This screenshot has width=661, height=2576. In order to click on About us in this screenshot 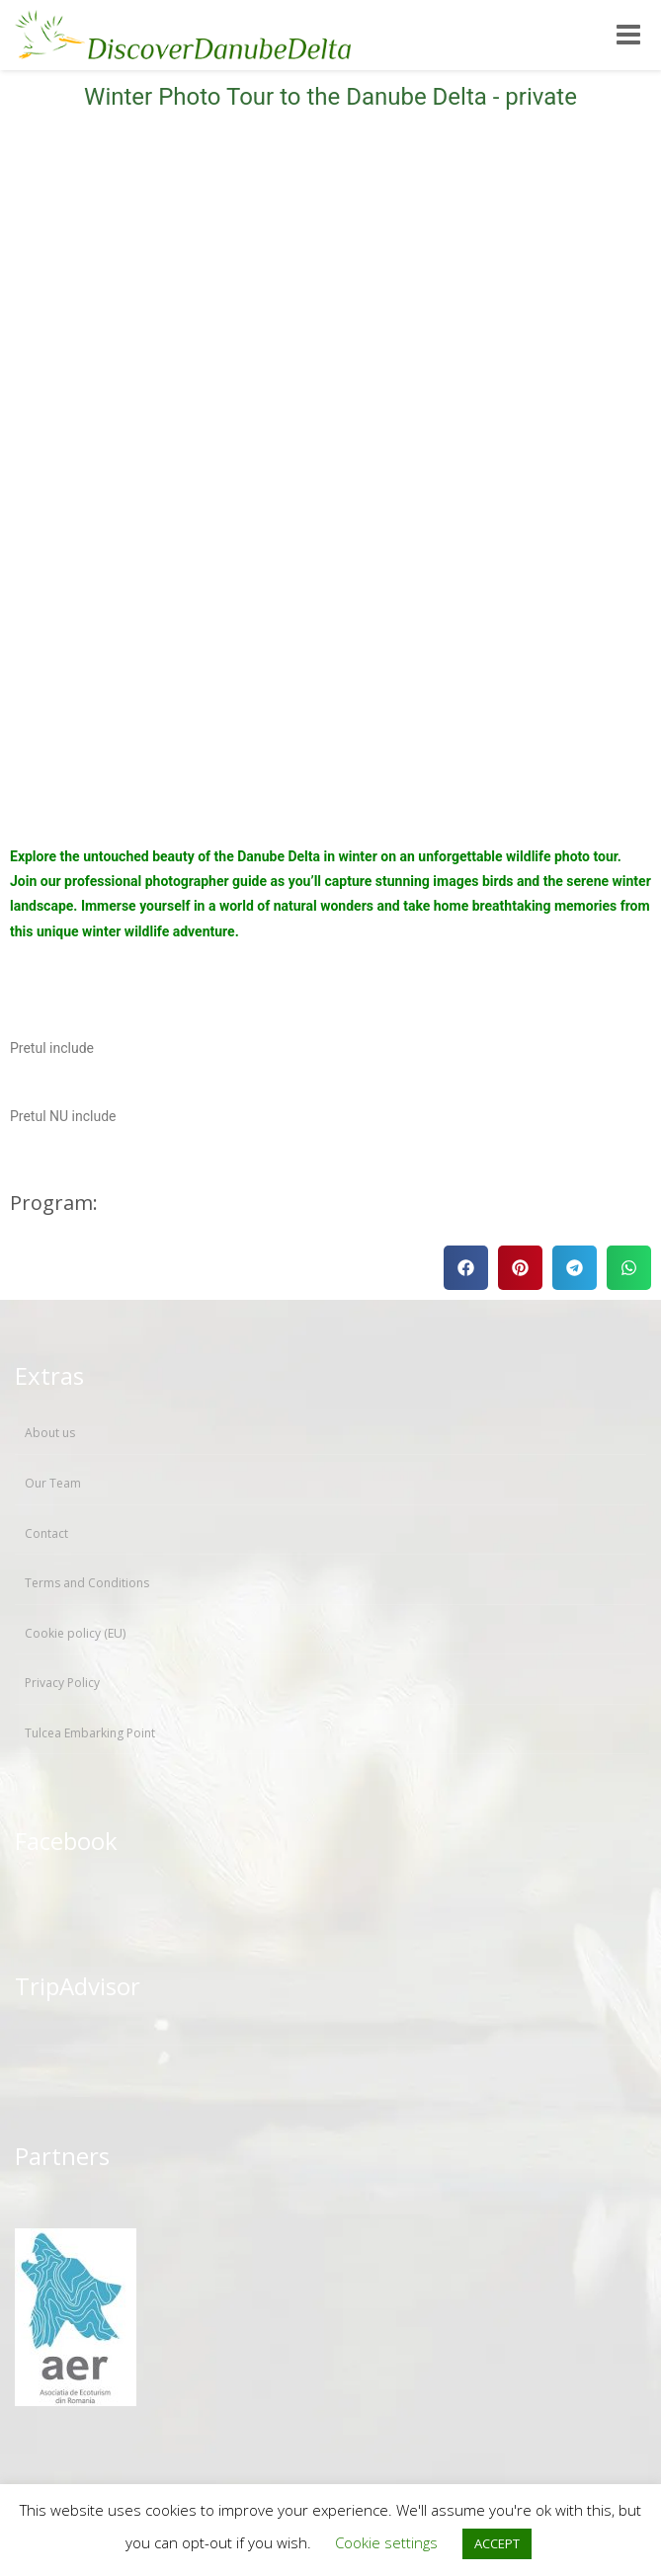, I will do `click(50, 1432)`.